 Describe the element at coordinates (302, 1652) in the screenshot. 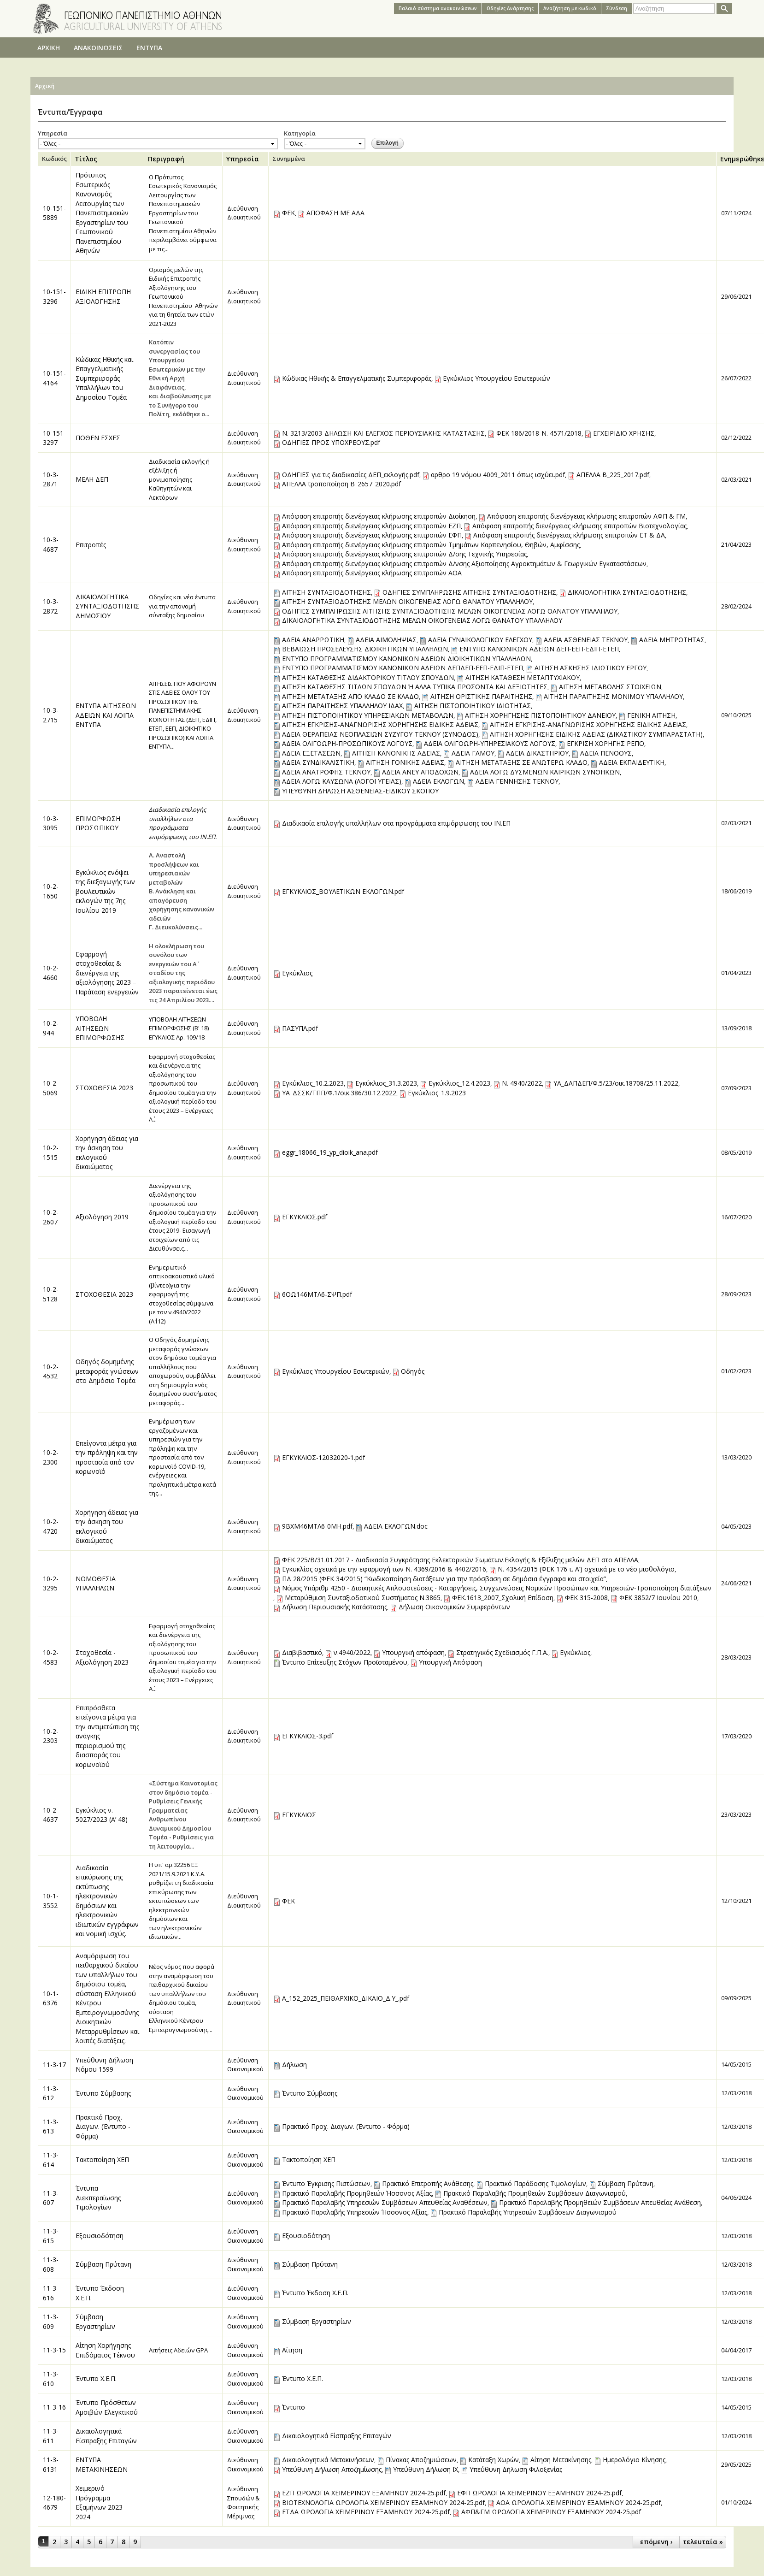

I see `Διαβιβαστικό` at that location.